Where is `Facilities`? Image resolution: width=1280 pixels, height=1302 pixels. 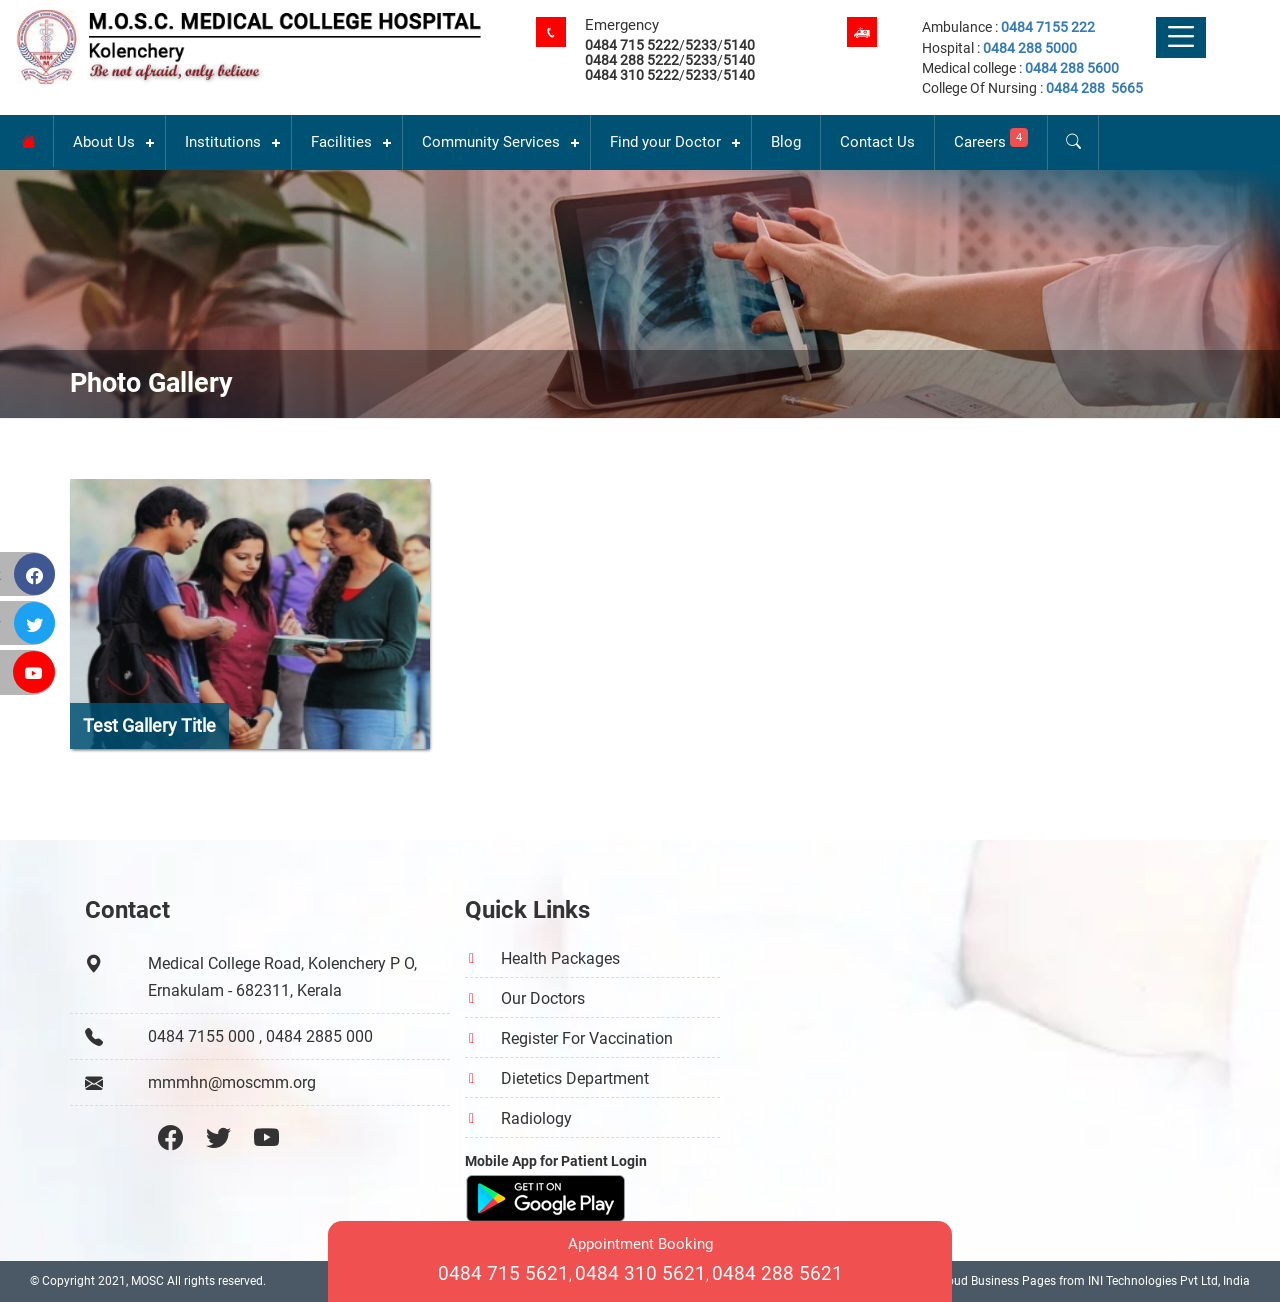 Facilities is located at coordinates (341, 142).